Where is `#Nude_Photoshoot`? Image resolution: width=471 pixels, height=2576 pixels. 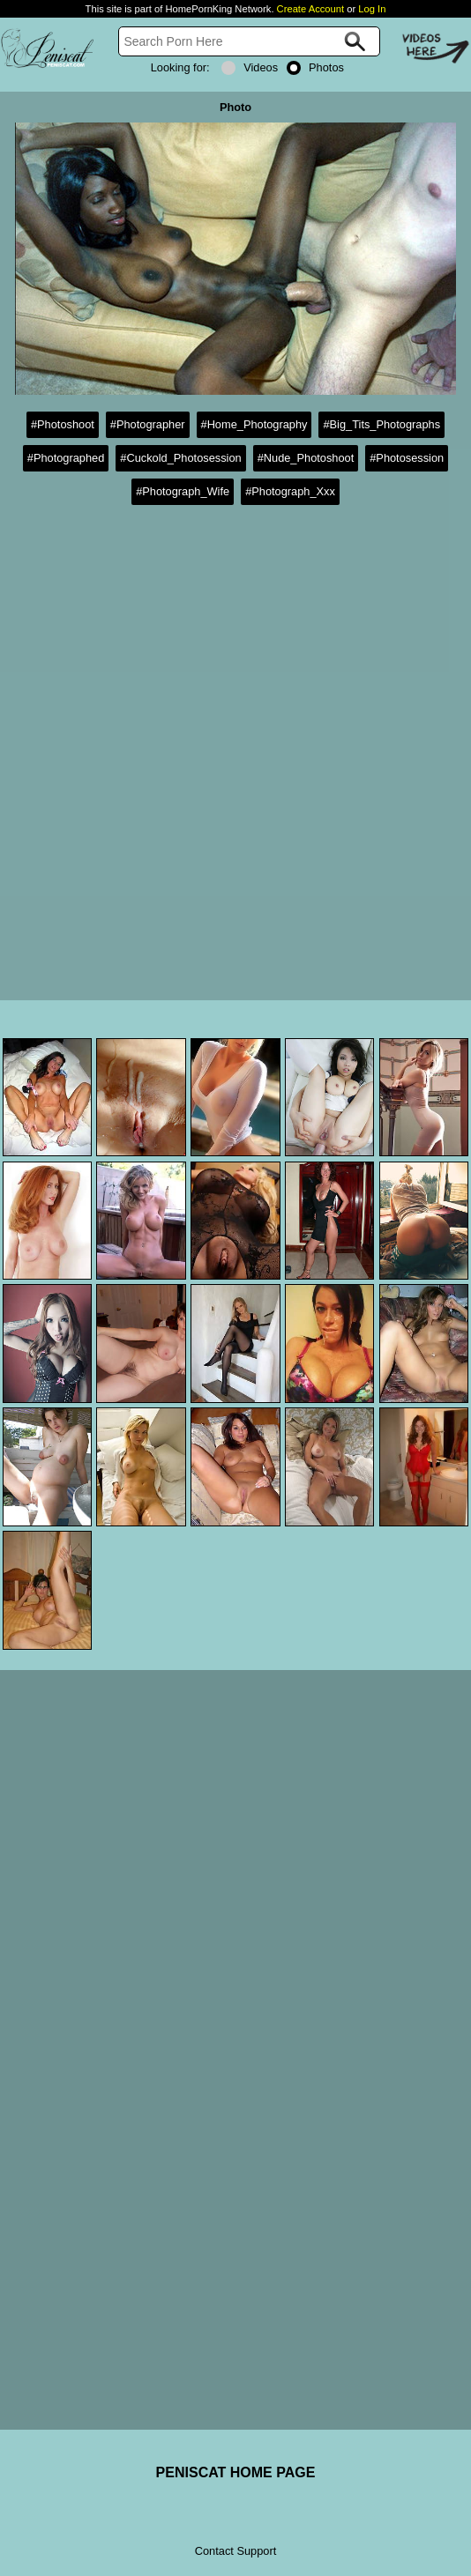 #Nude_Photoshoot is located at coordinates (306, 457).